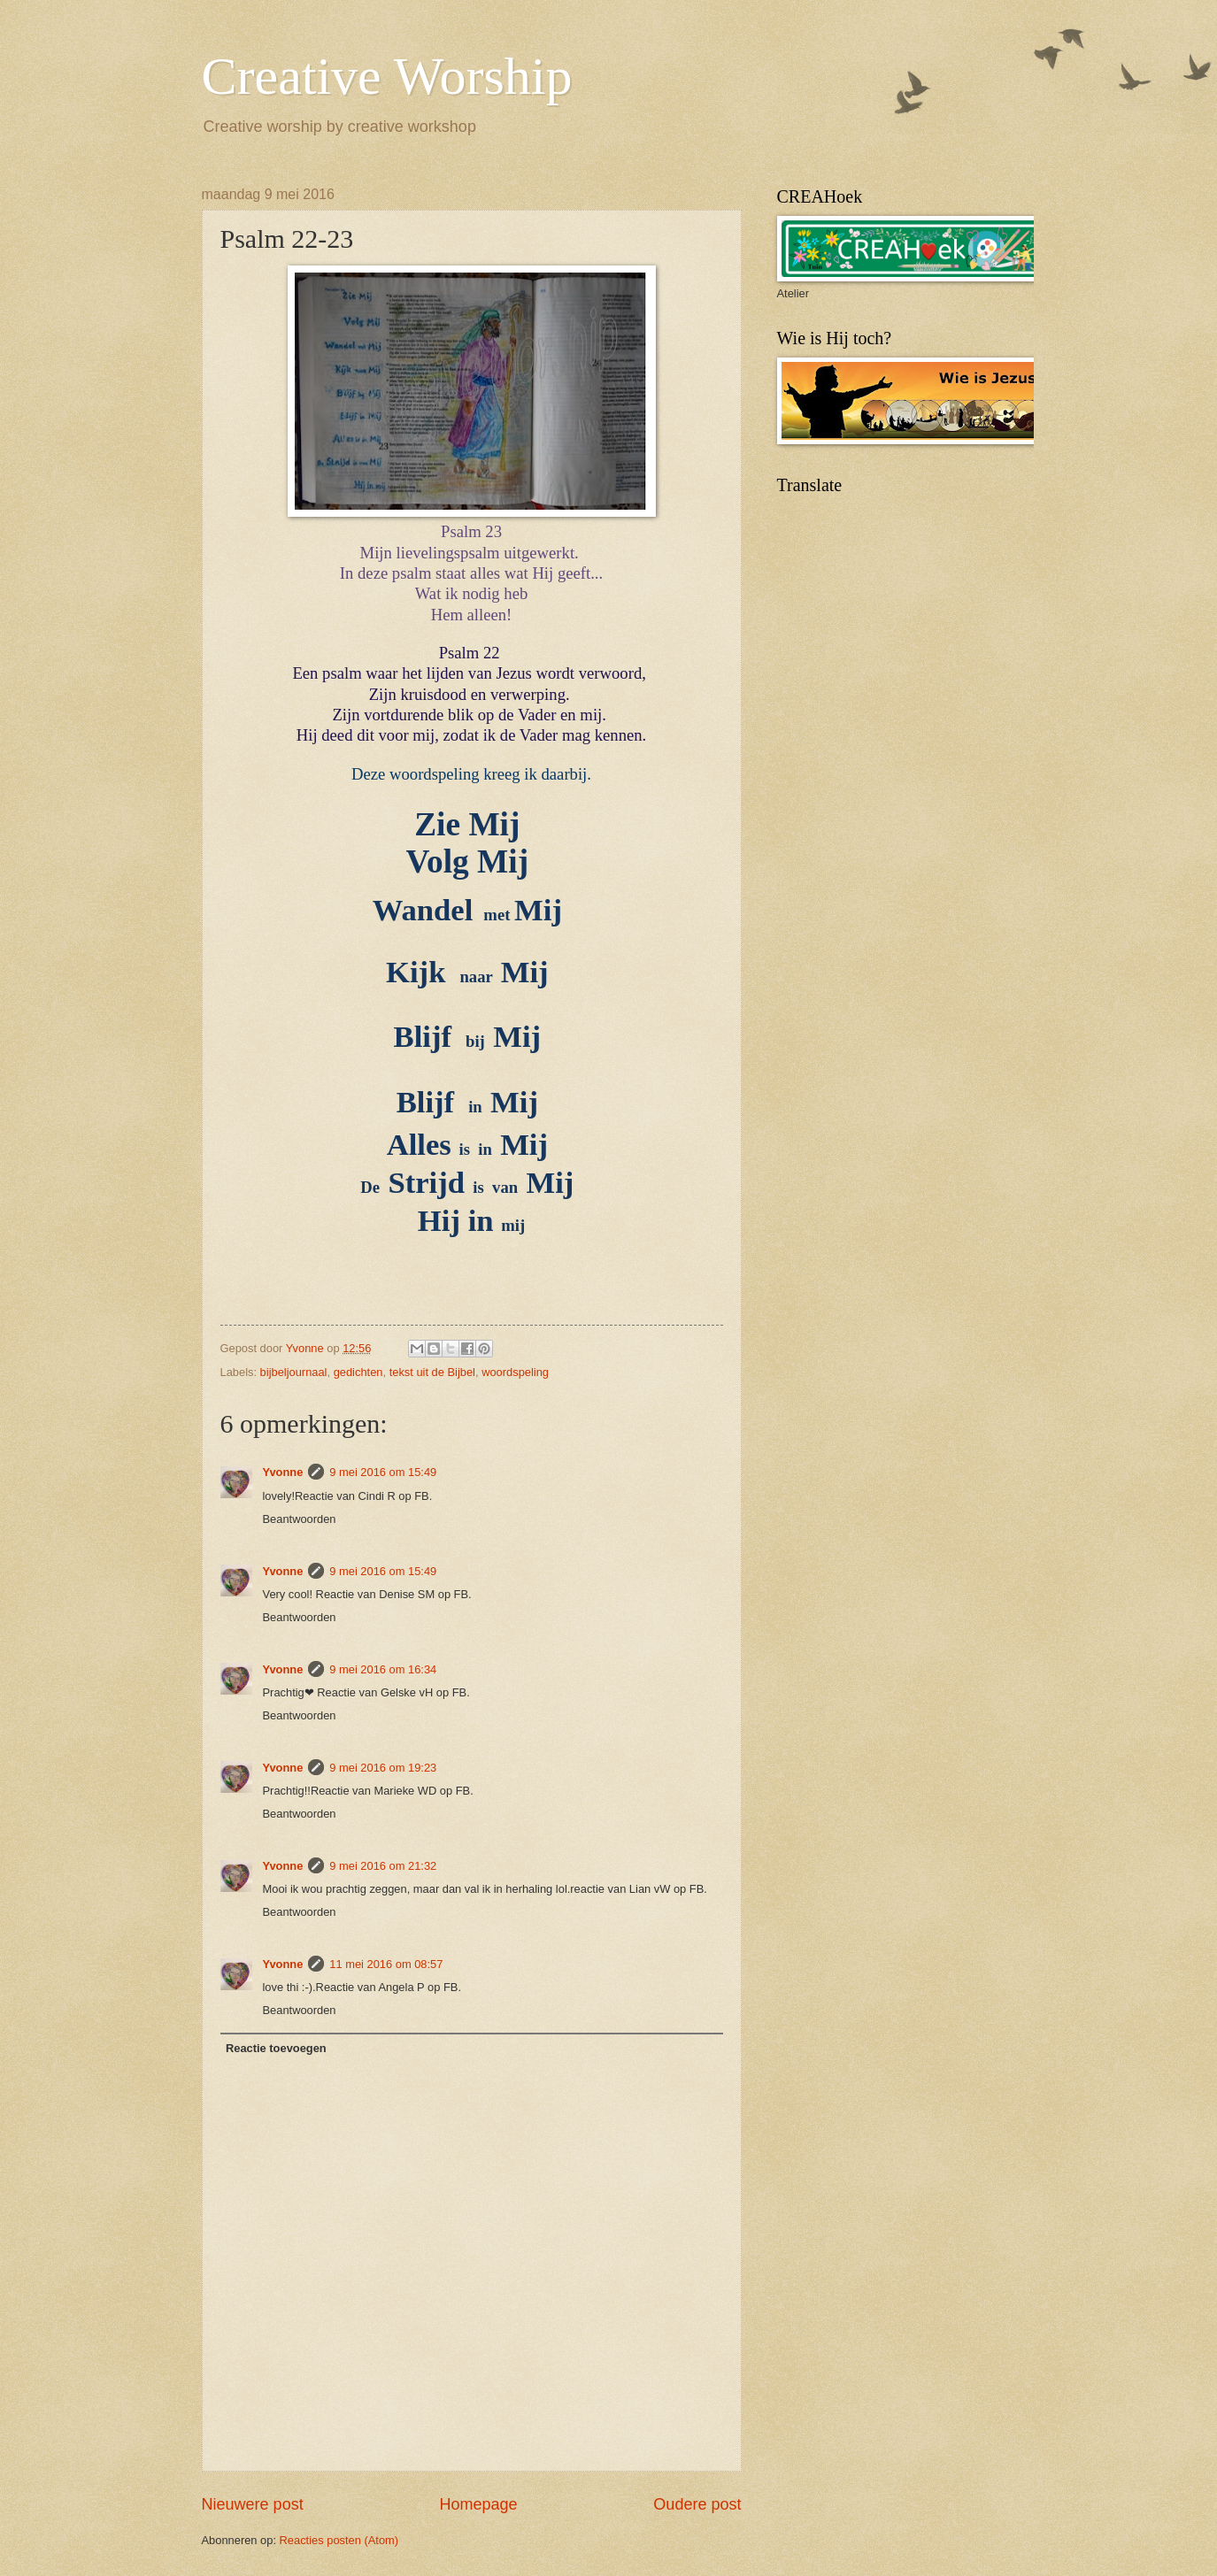 This screenshot has height=2576, width=1217. What do you see at coordinates (697, 2504) in the screenshot?
I see `Oudere post` at bounding box center [697, 2504].